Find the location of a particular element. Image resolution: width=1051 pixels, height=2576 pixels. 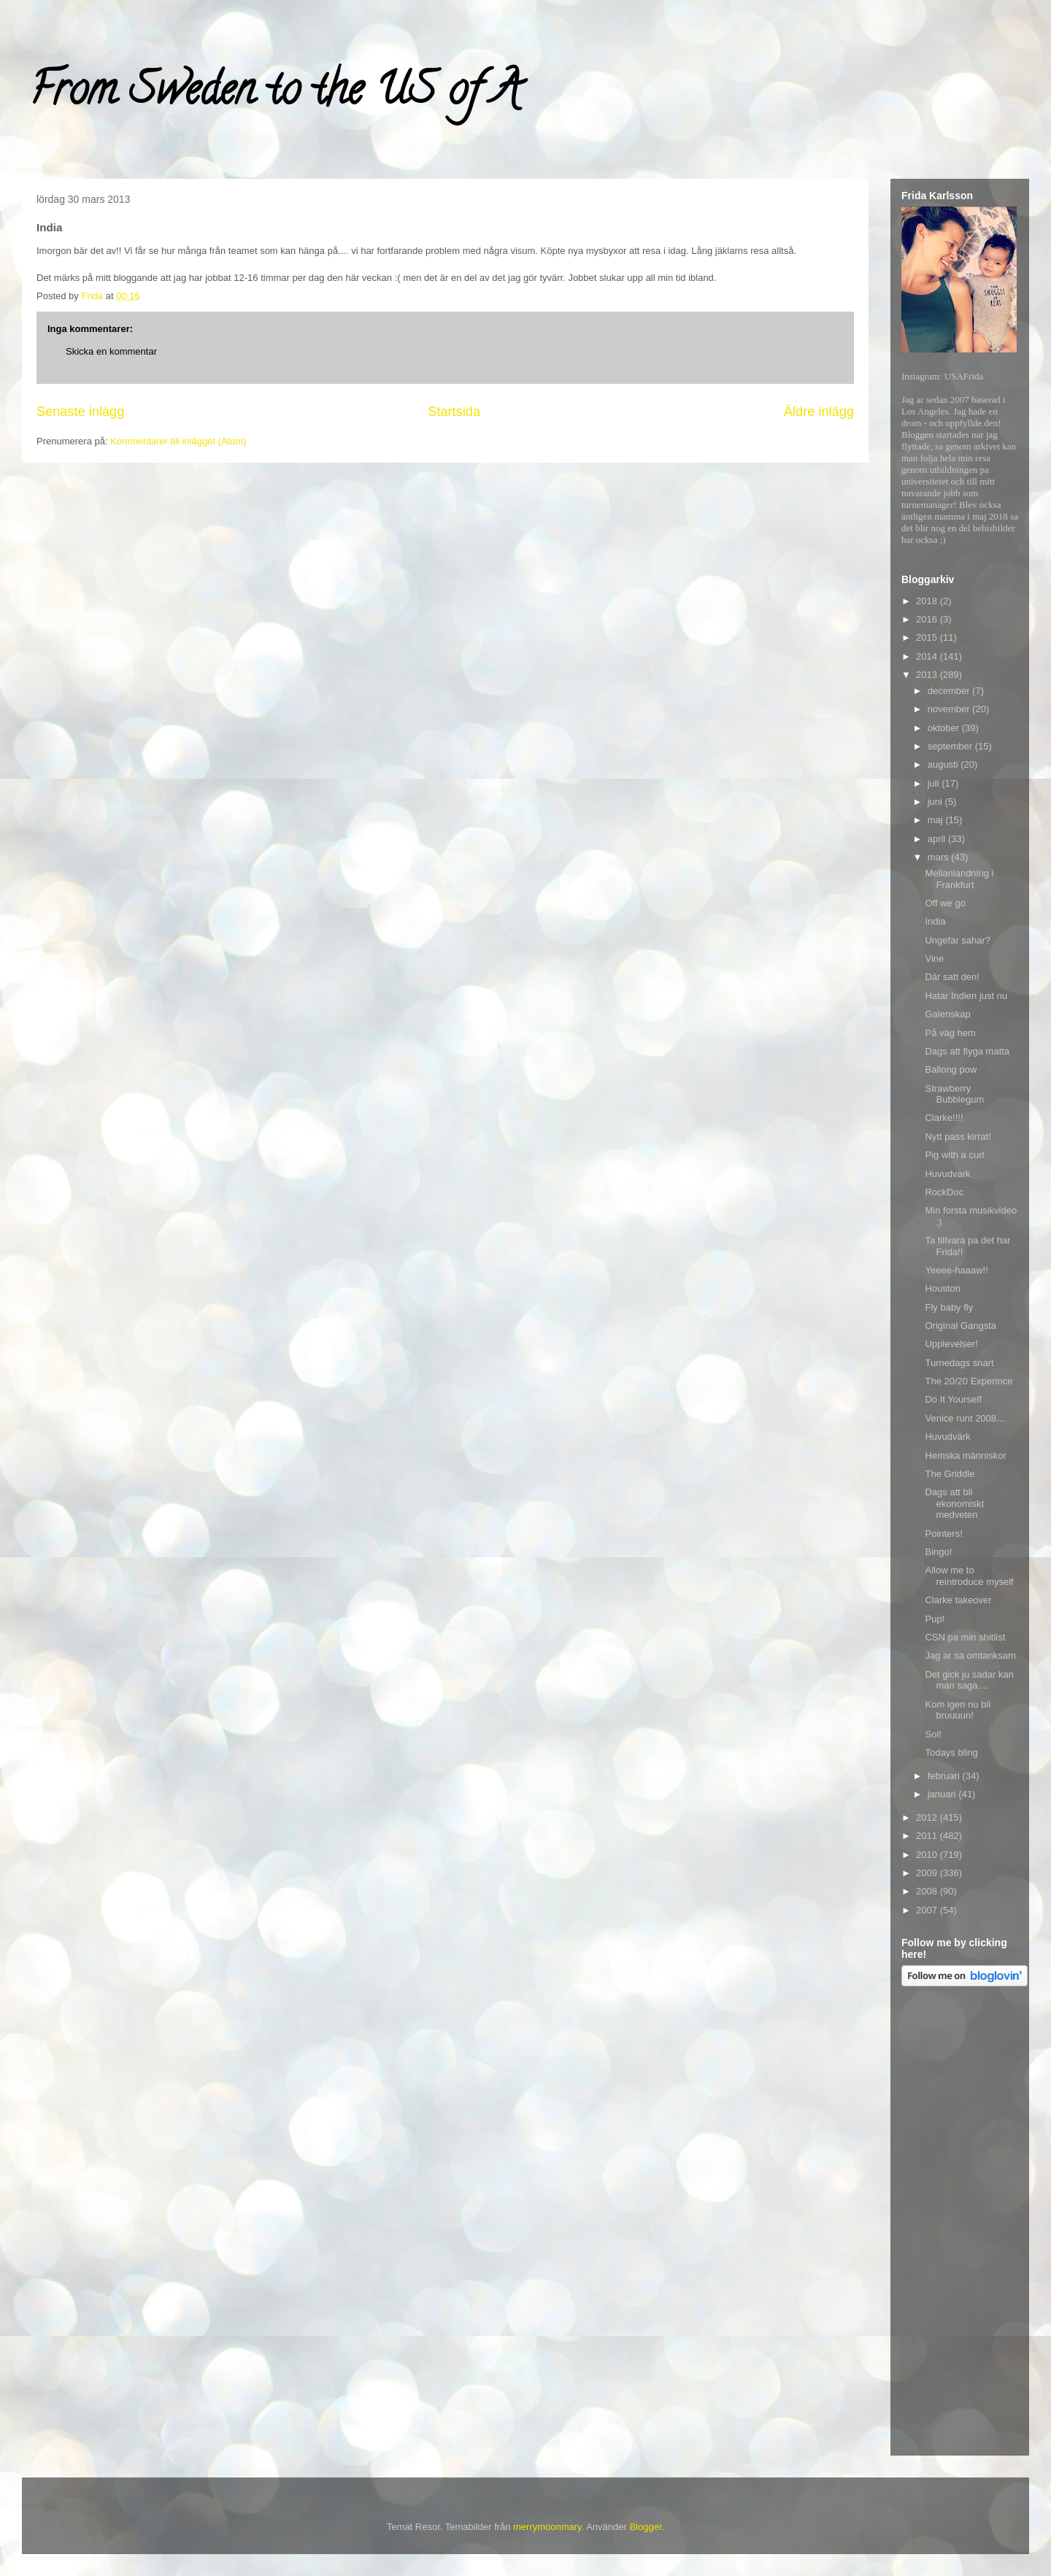

The 20/20 Experince is located at coordinates (968, 1381).